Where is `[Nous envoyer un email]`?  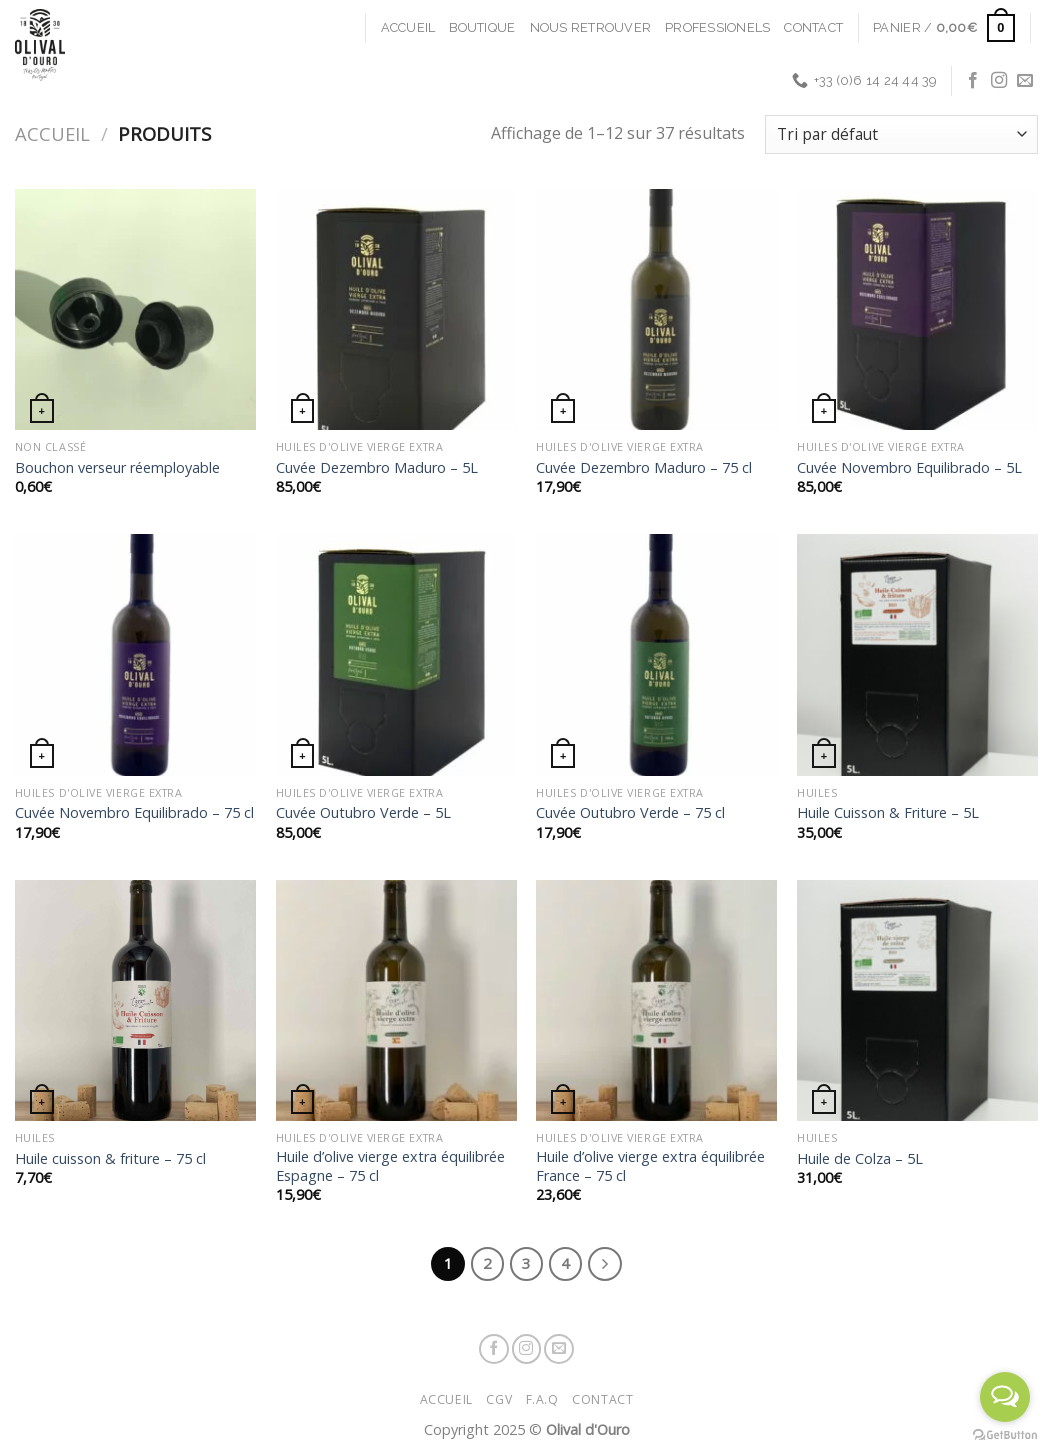 [Nous envoyer un email] is located at coordinates (1025, 81).